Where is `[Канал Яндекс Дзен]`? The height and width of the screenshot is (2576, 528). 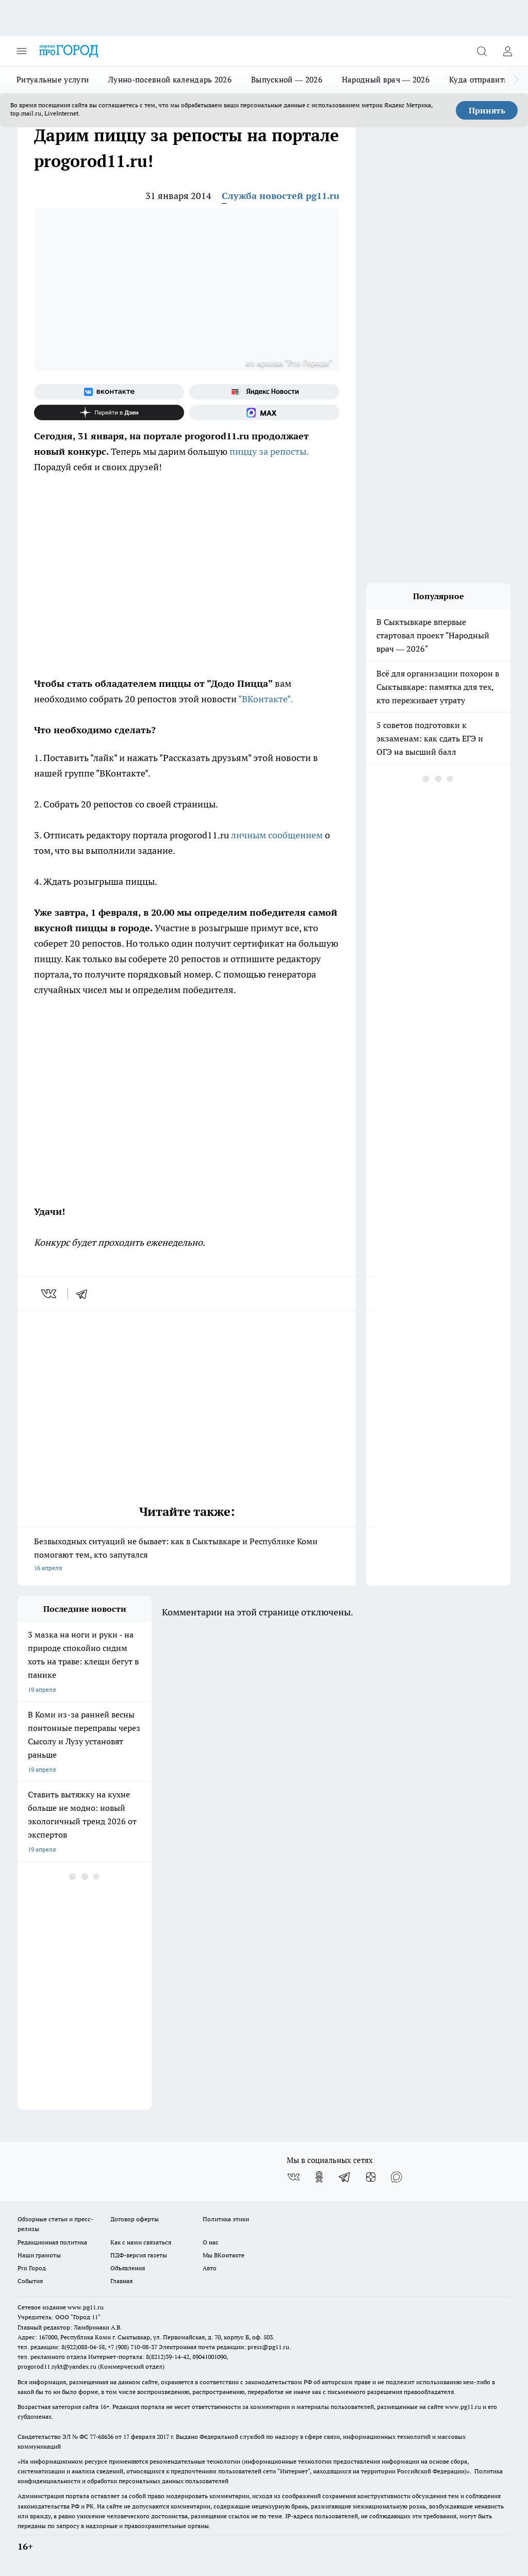 [Канал Яндекс Дзен] is located at coordinates (109, 412).